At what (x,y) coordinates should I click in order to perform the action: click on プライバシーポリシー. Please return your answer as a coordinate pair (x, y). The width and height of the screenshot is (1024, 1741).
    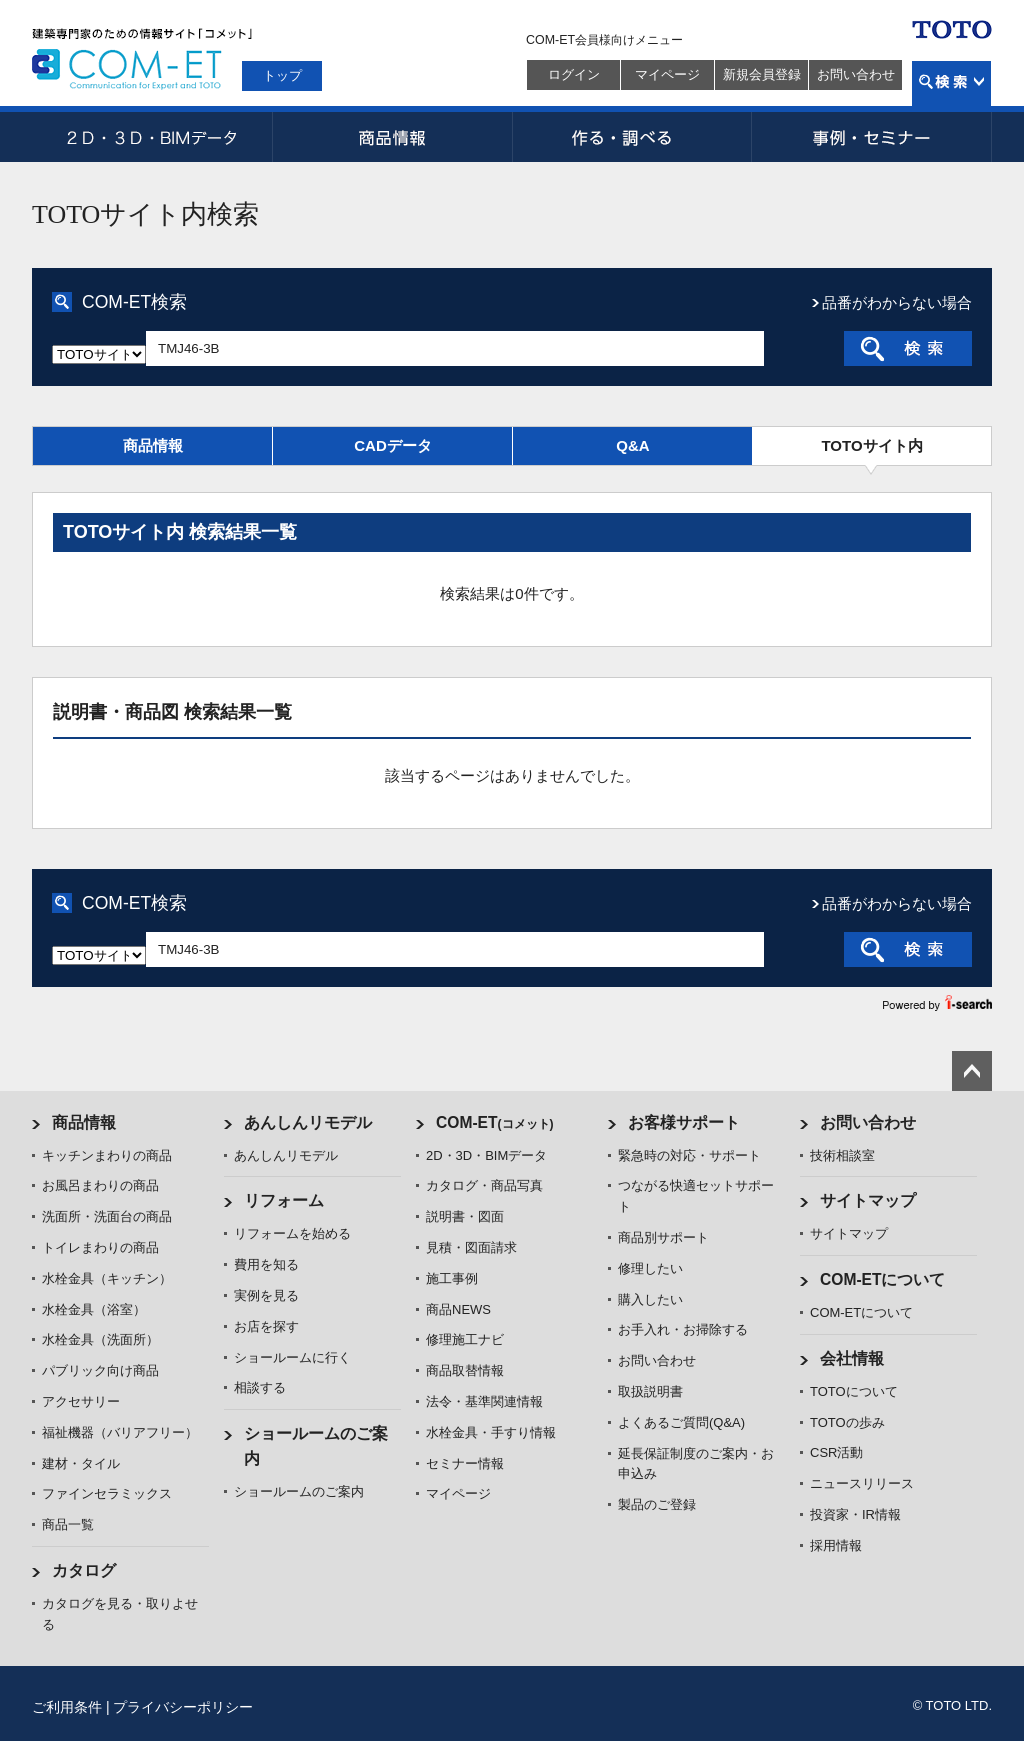
    Looking at the image, I should click on (183, 1707).